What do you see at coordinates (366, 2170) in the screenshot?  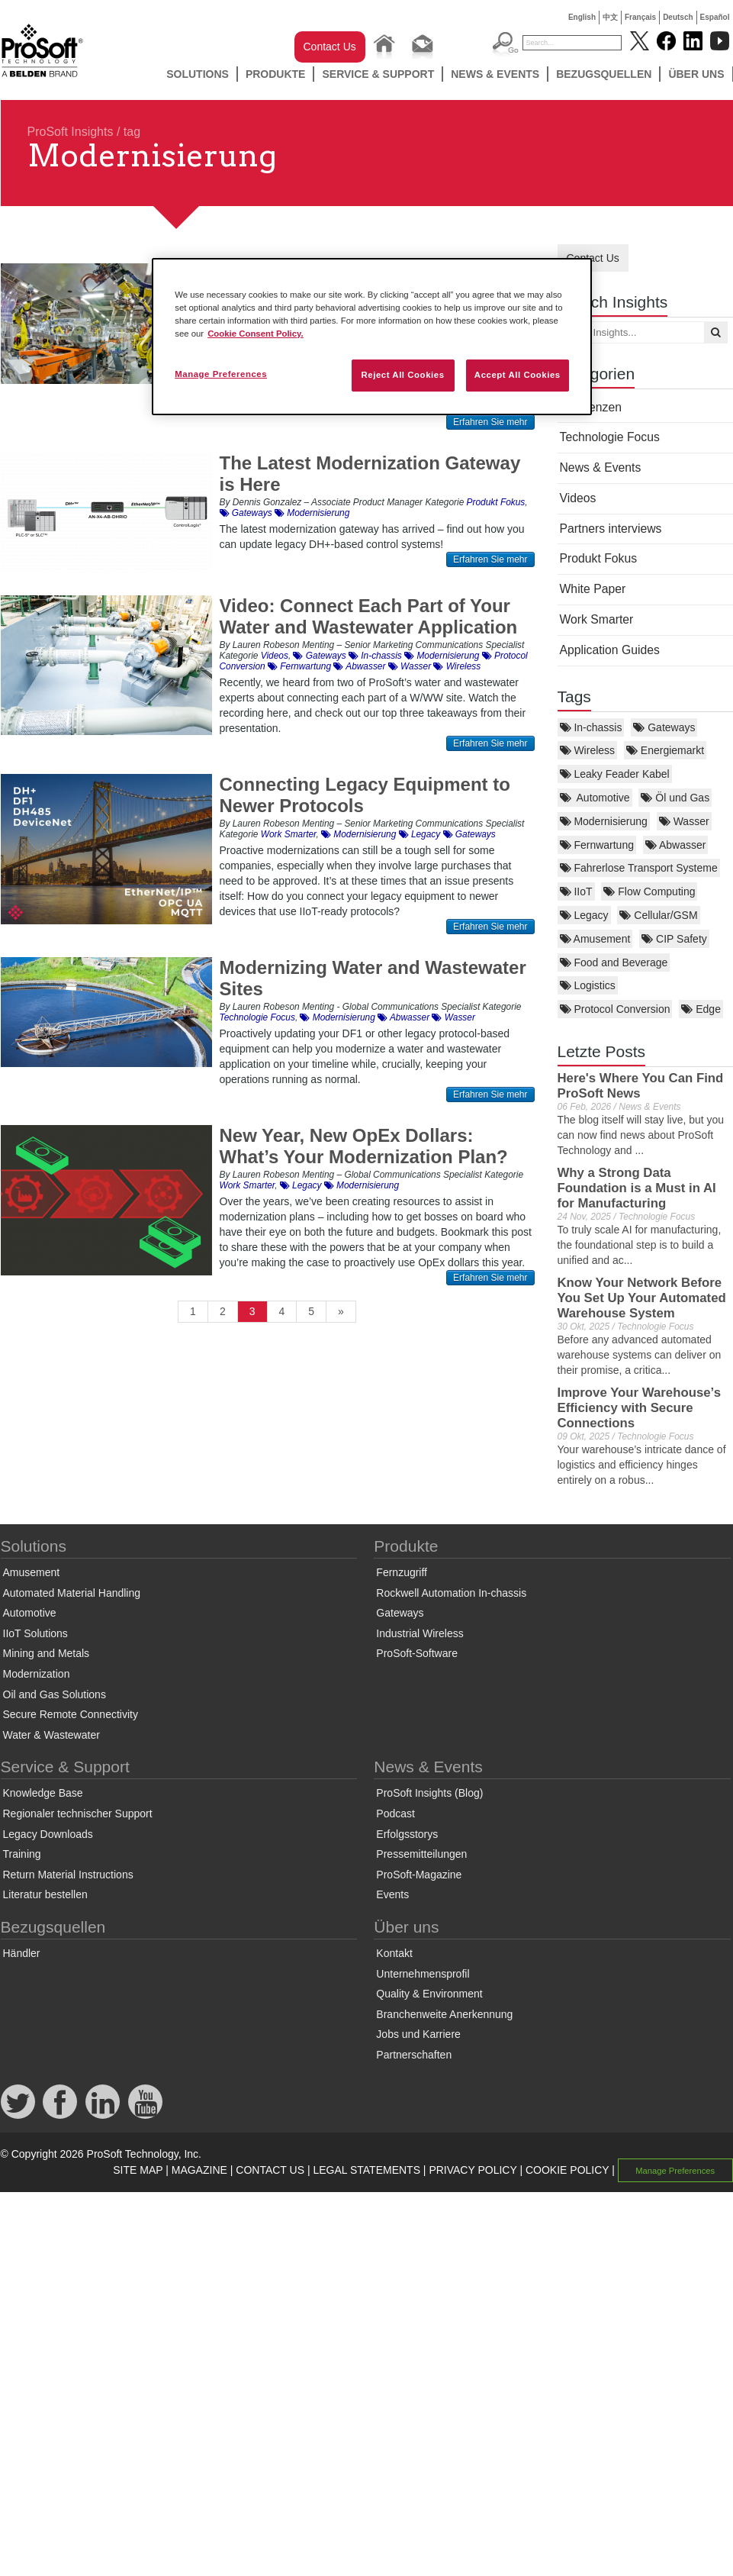 I see `LEGAL STATEMENTS` at bounding box center [366, 2170].